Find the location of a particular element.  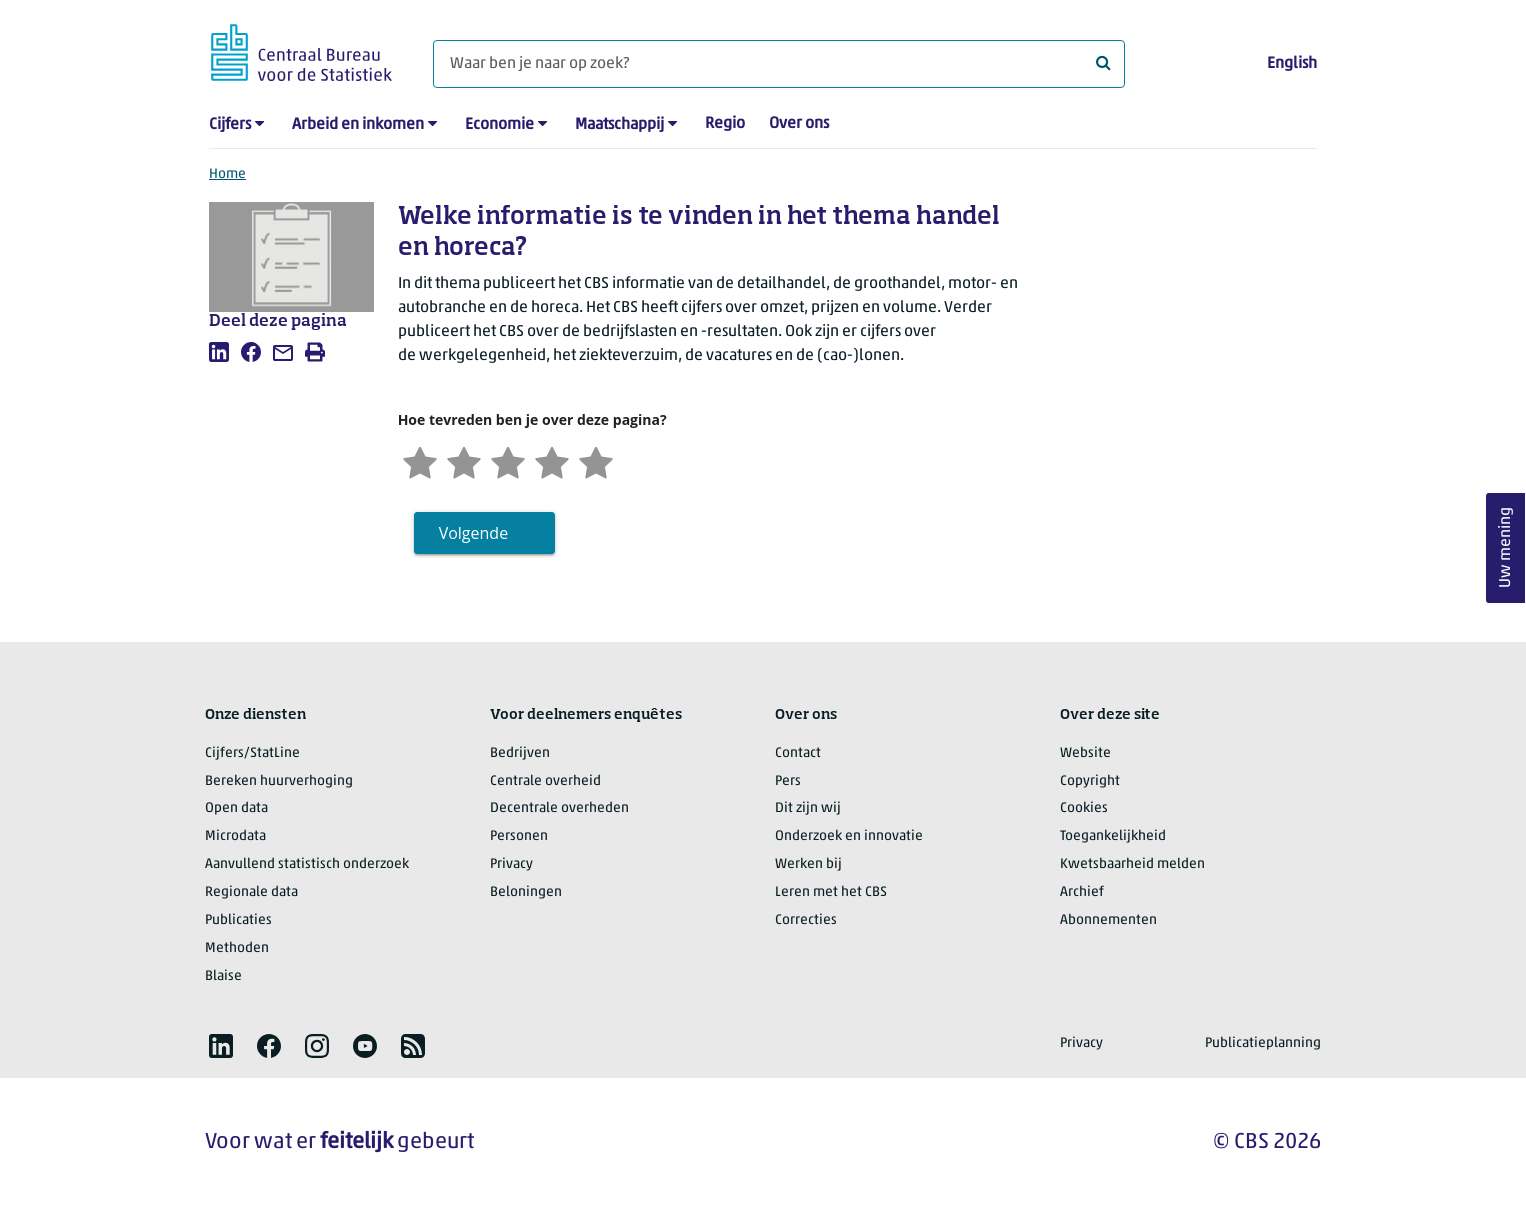

Regio is located at coordinates (725, 124).